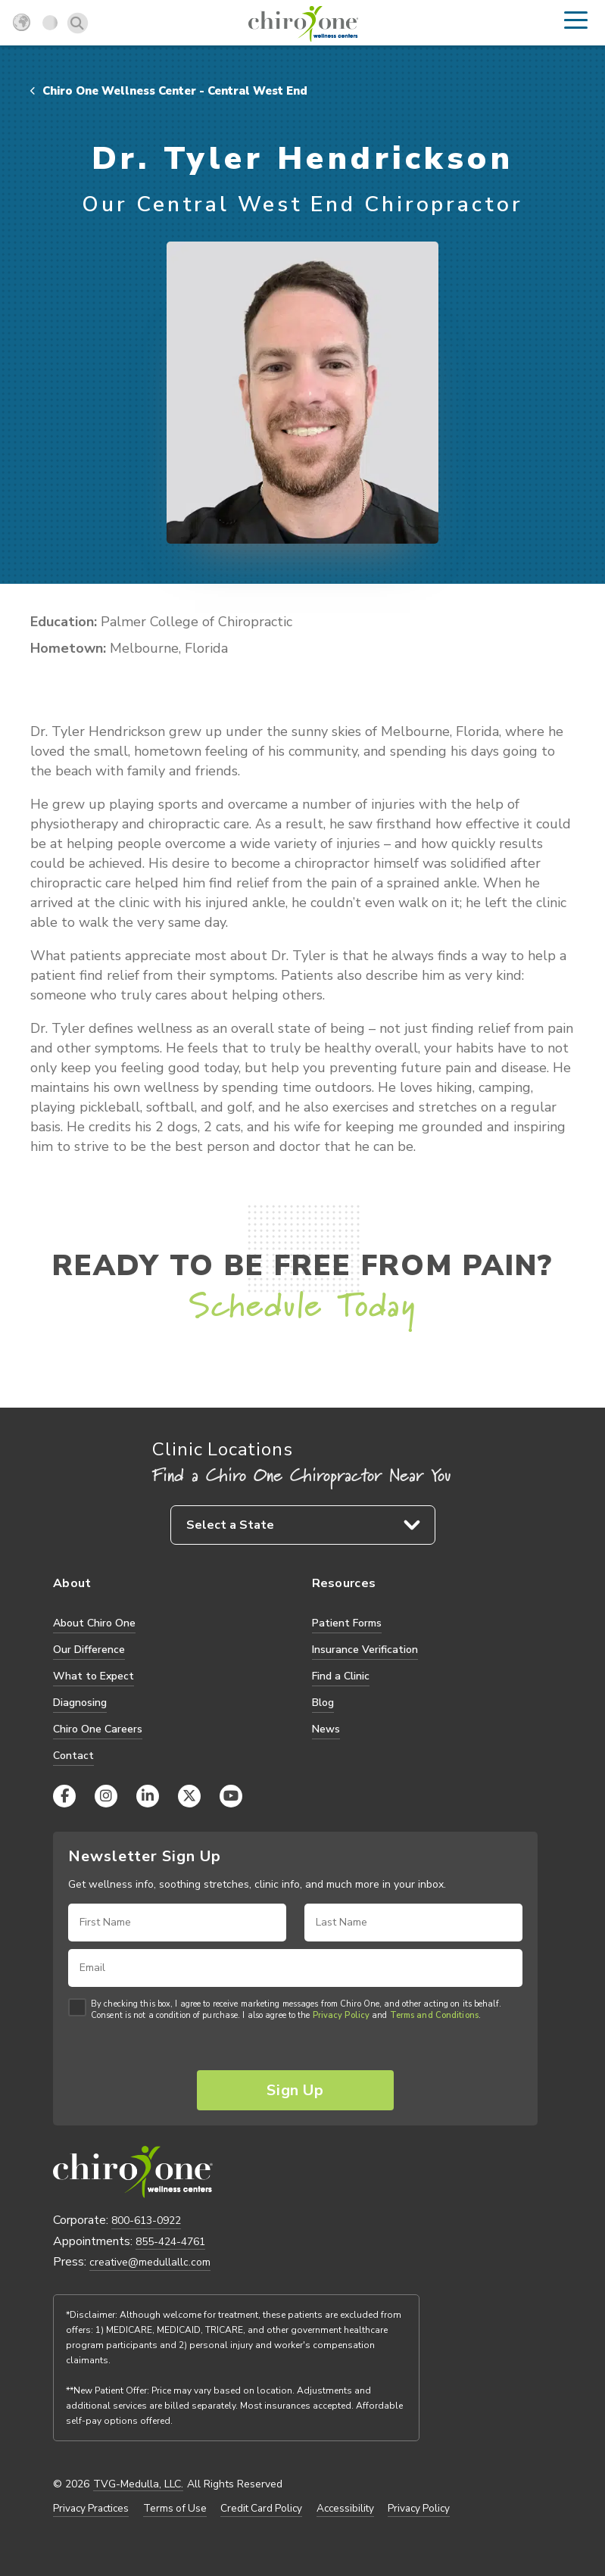  Describe the element at coordinates (261, 2508) in the screenshot. I see `Credit Card Policy` at that location.